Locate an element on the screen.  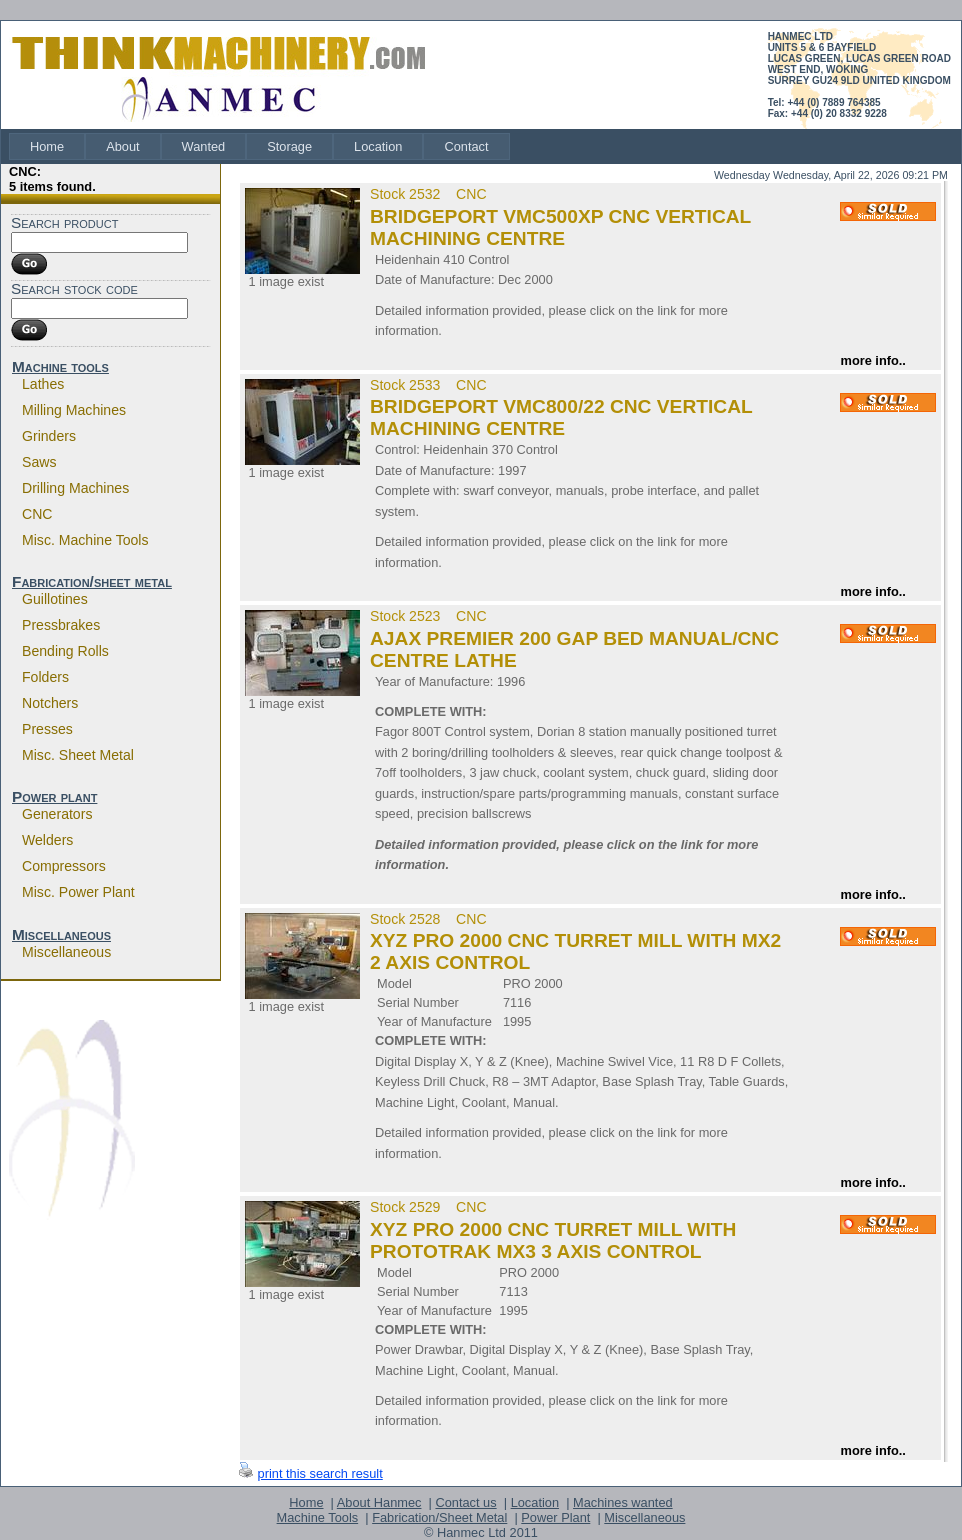
Folders is located at coordinates (45, 677).